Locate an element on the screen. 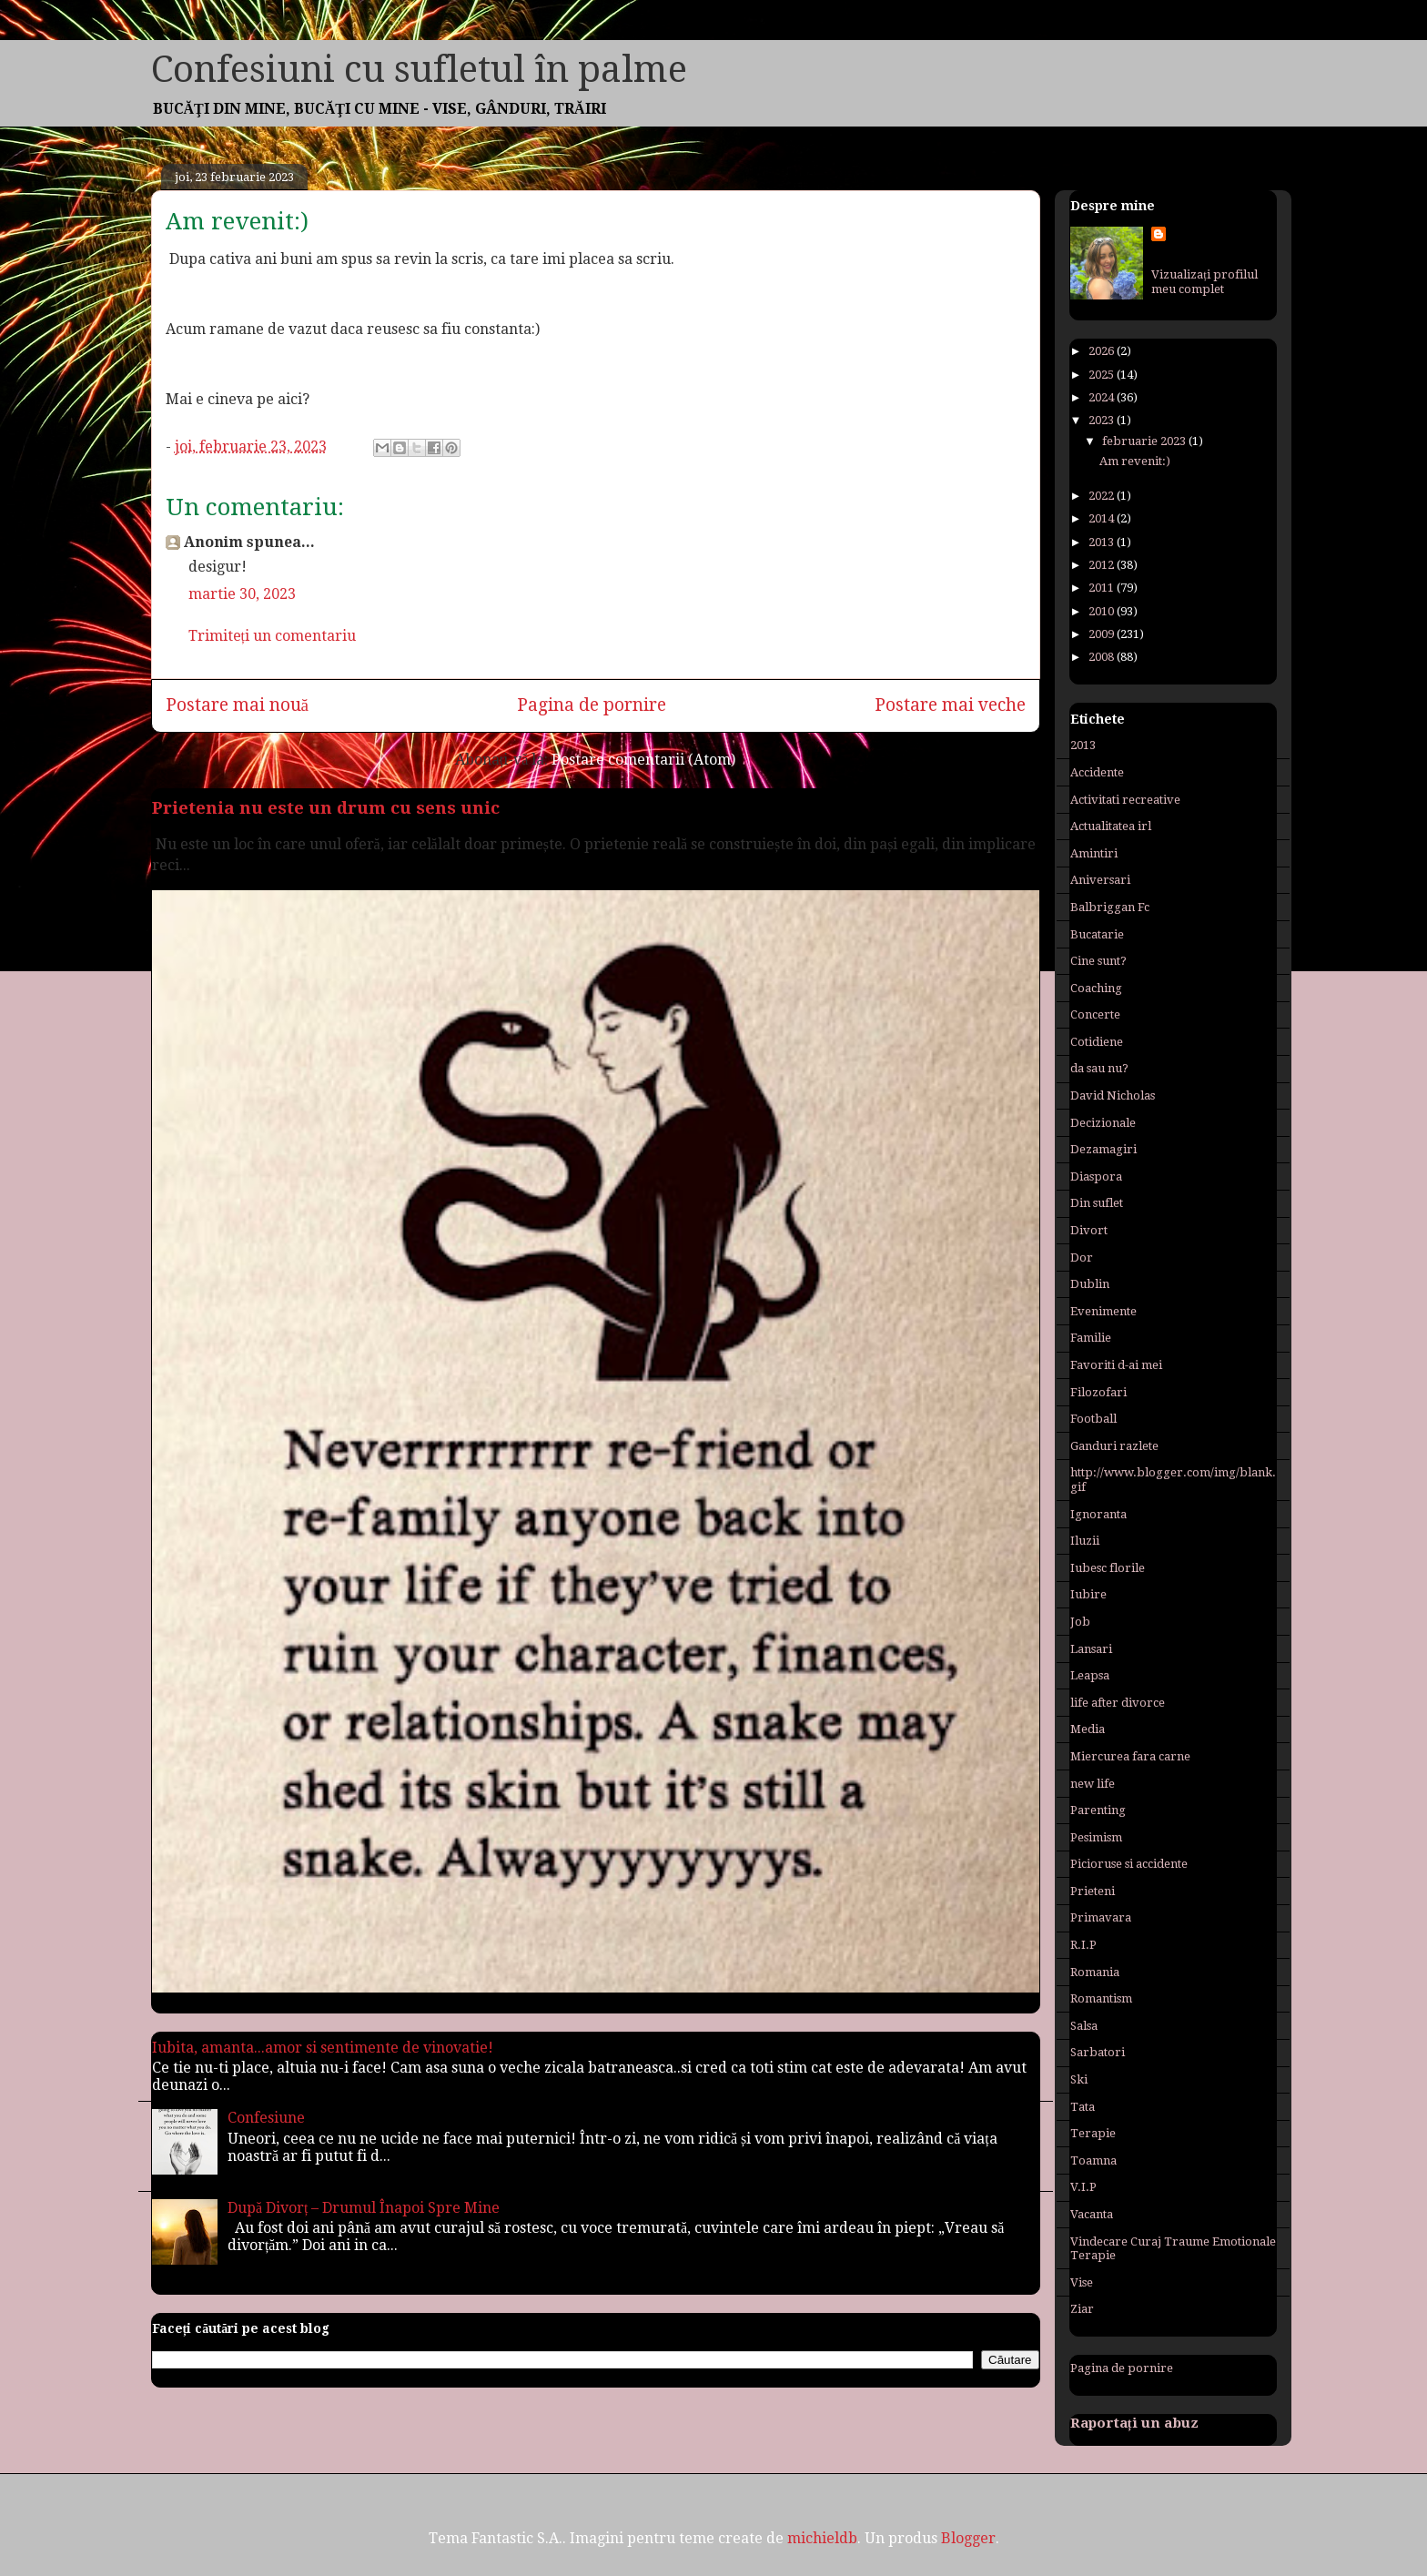 The width and height of the screenshot is (1427, 2576). Filozofari is located at coordinates (1098, 1392).